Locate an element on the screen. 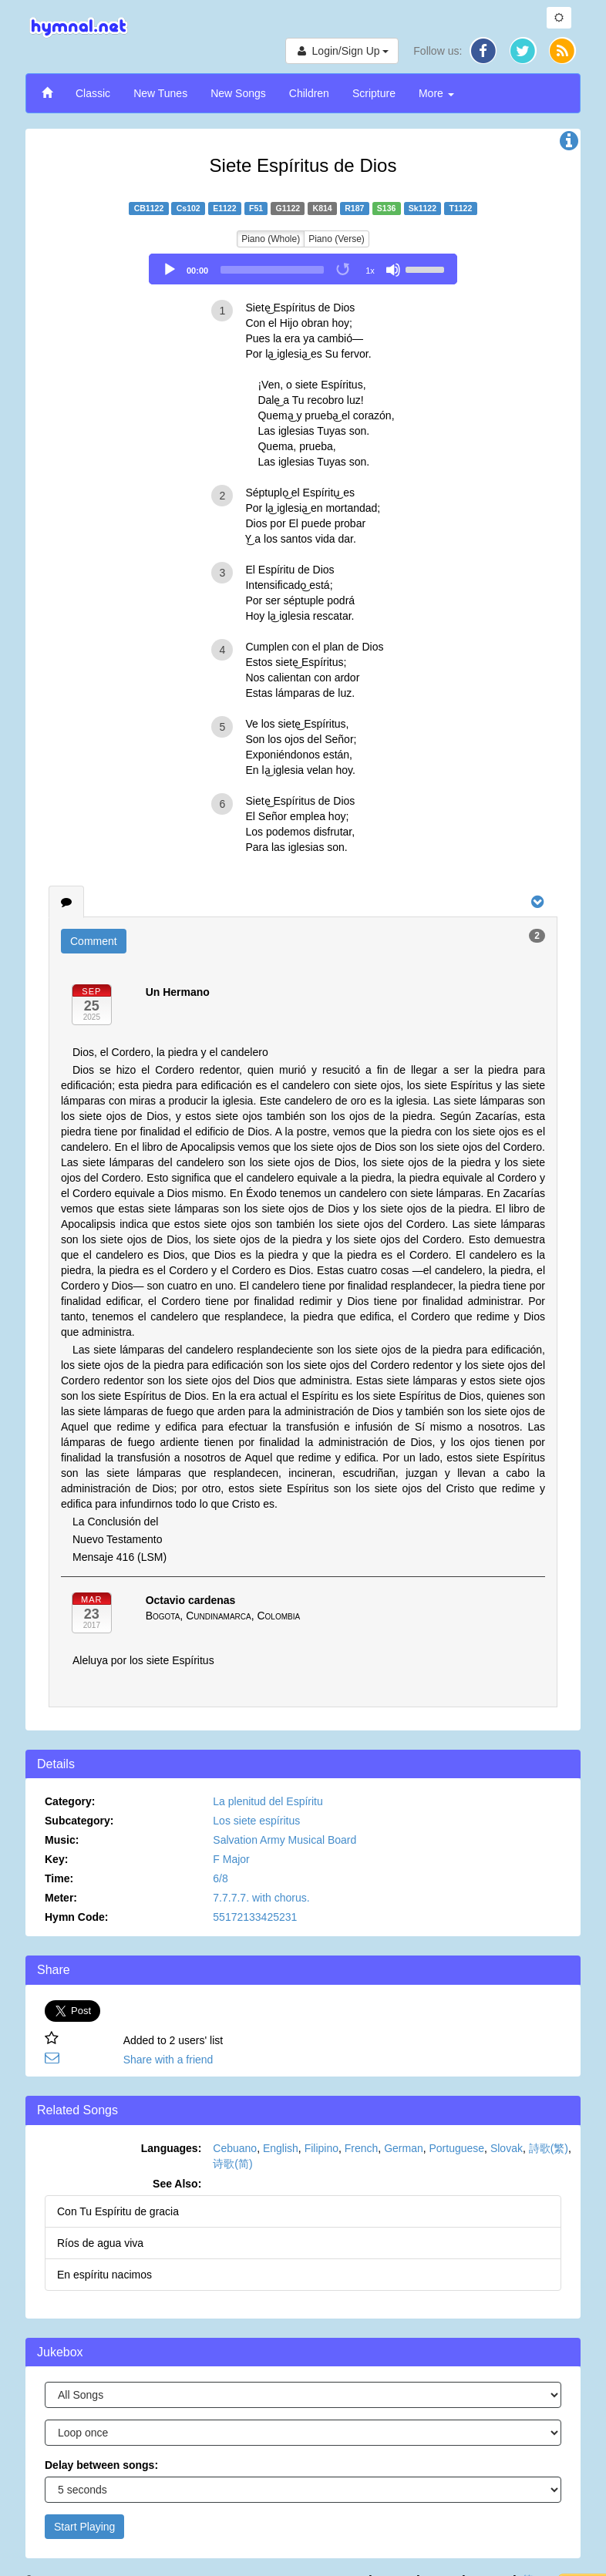 This screenshot has width=606, height=2576. Category: is located at coordinates (70, 1801).